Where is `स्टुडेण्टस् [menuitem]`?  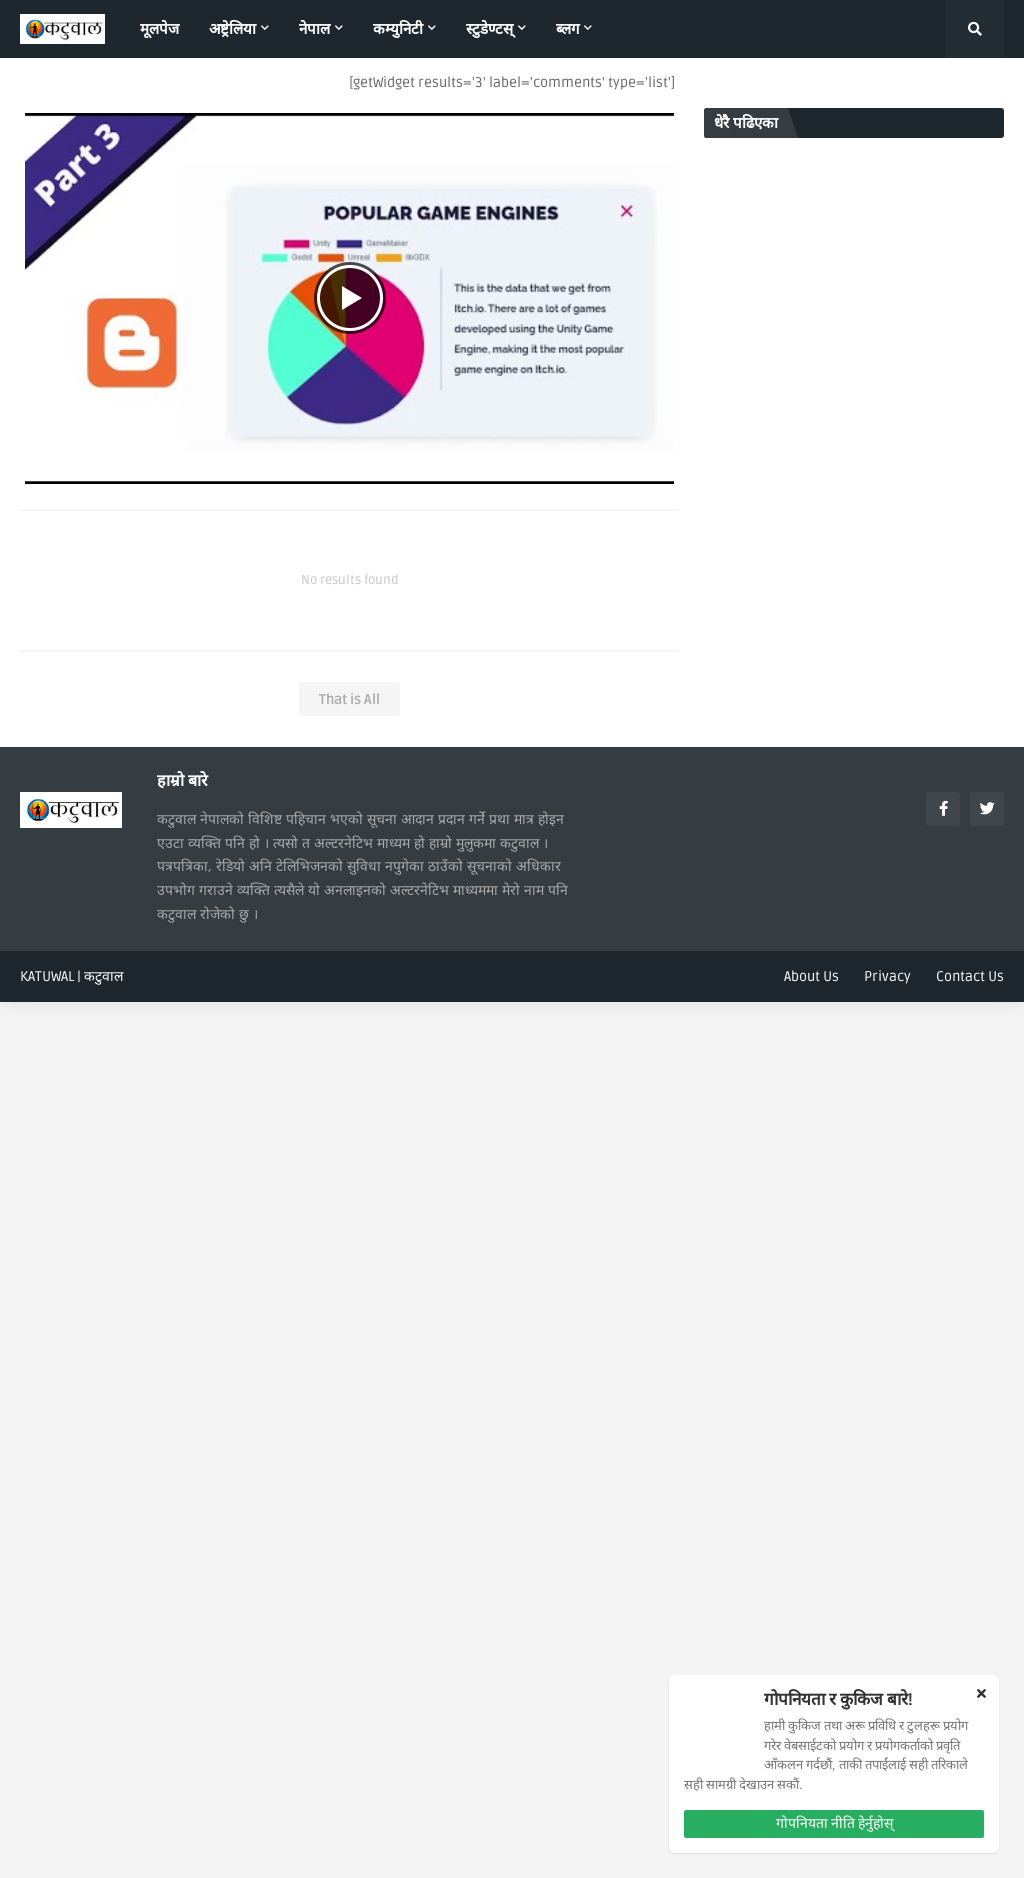
स्टुडेण्टस् [menuitem] is located at coordinates (489, 29).